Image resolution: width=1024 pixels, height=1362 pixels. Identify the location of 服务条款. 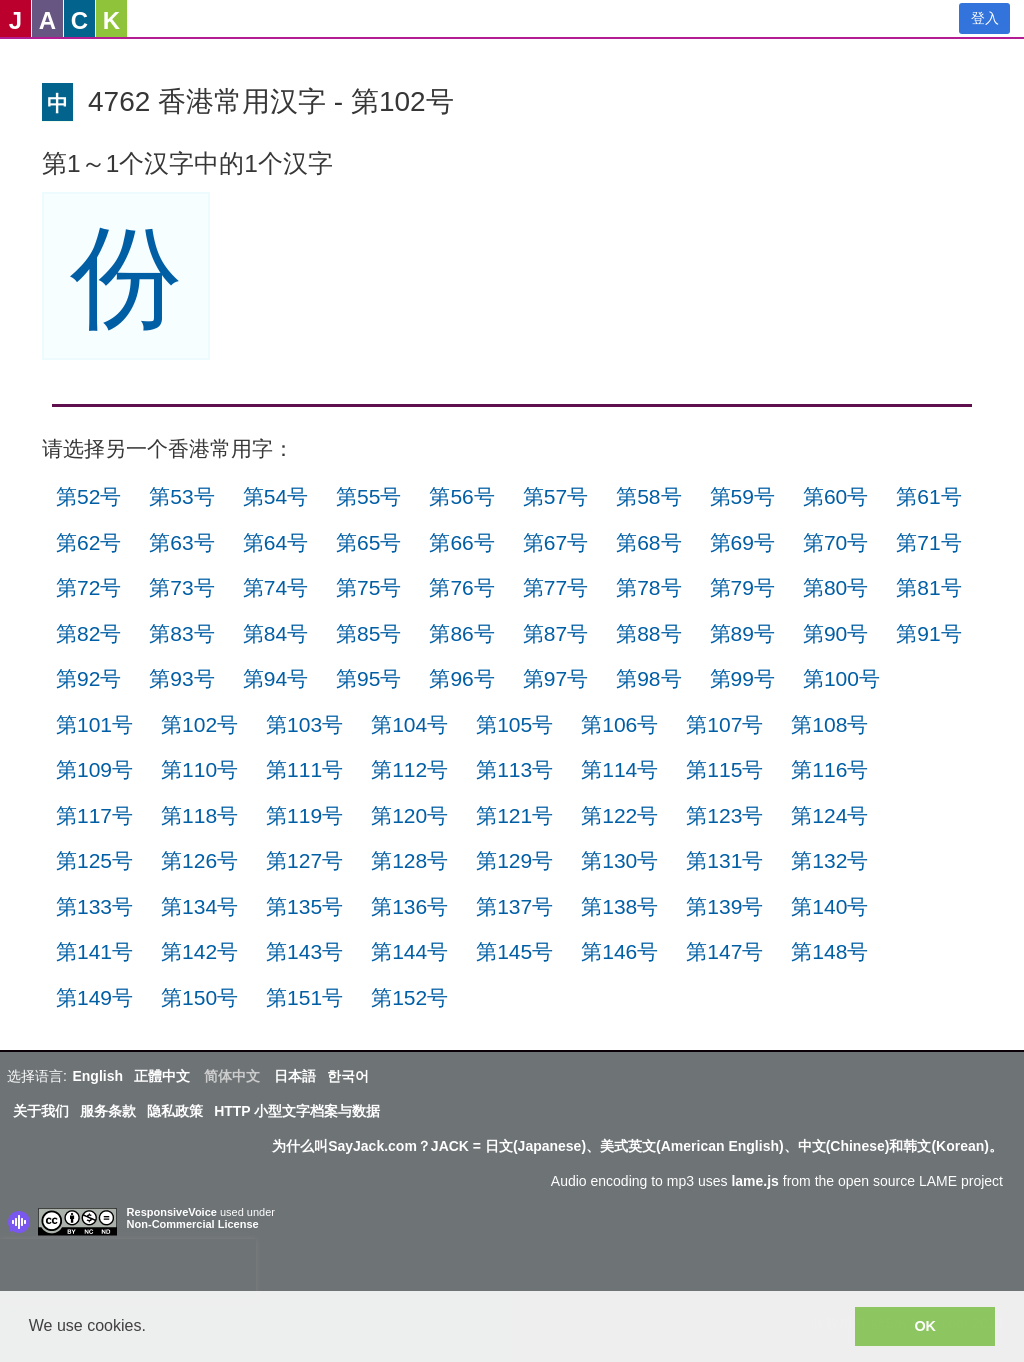
(108, 1111).